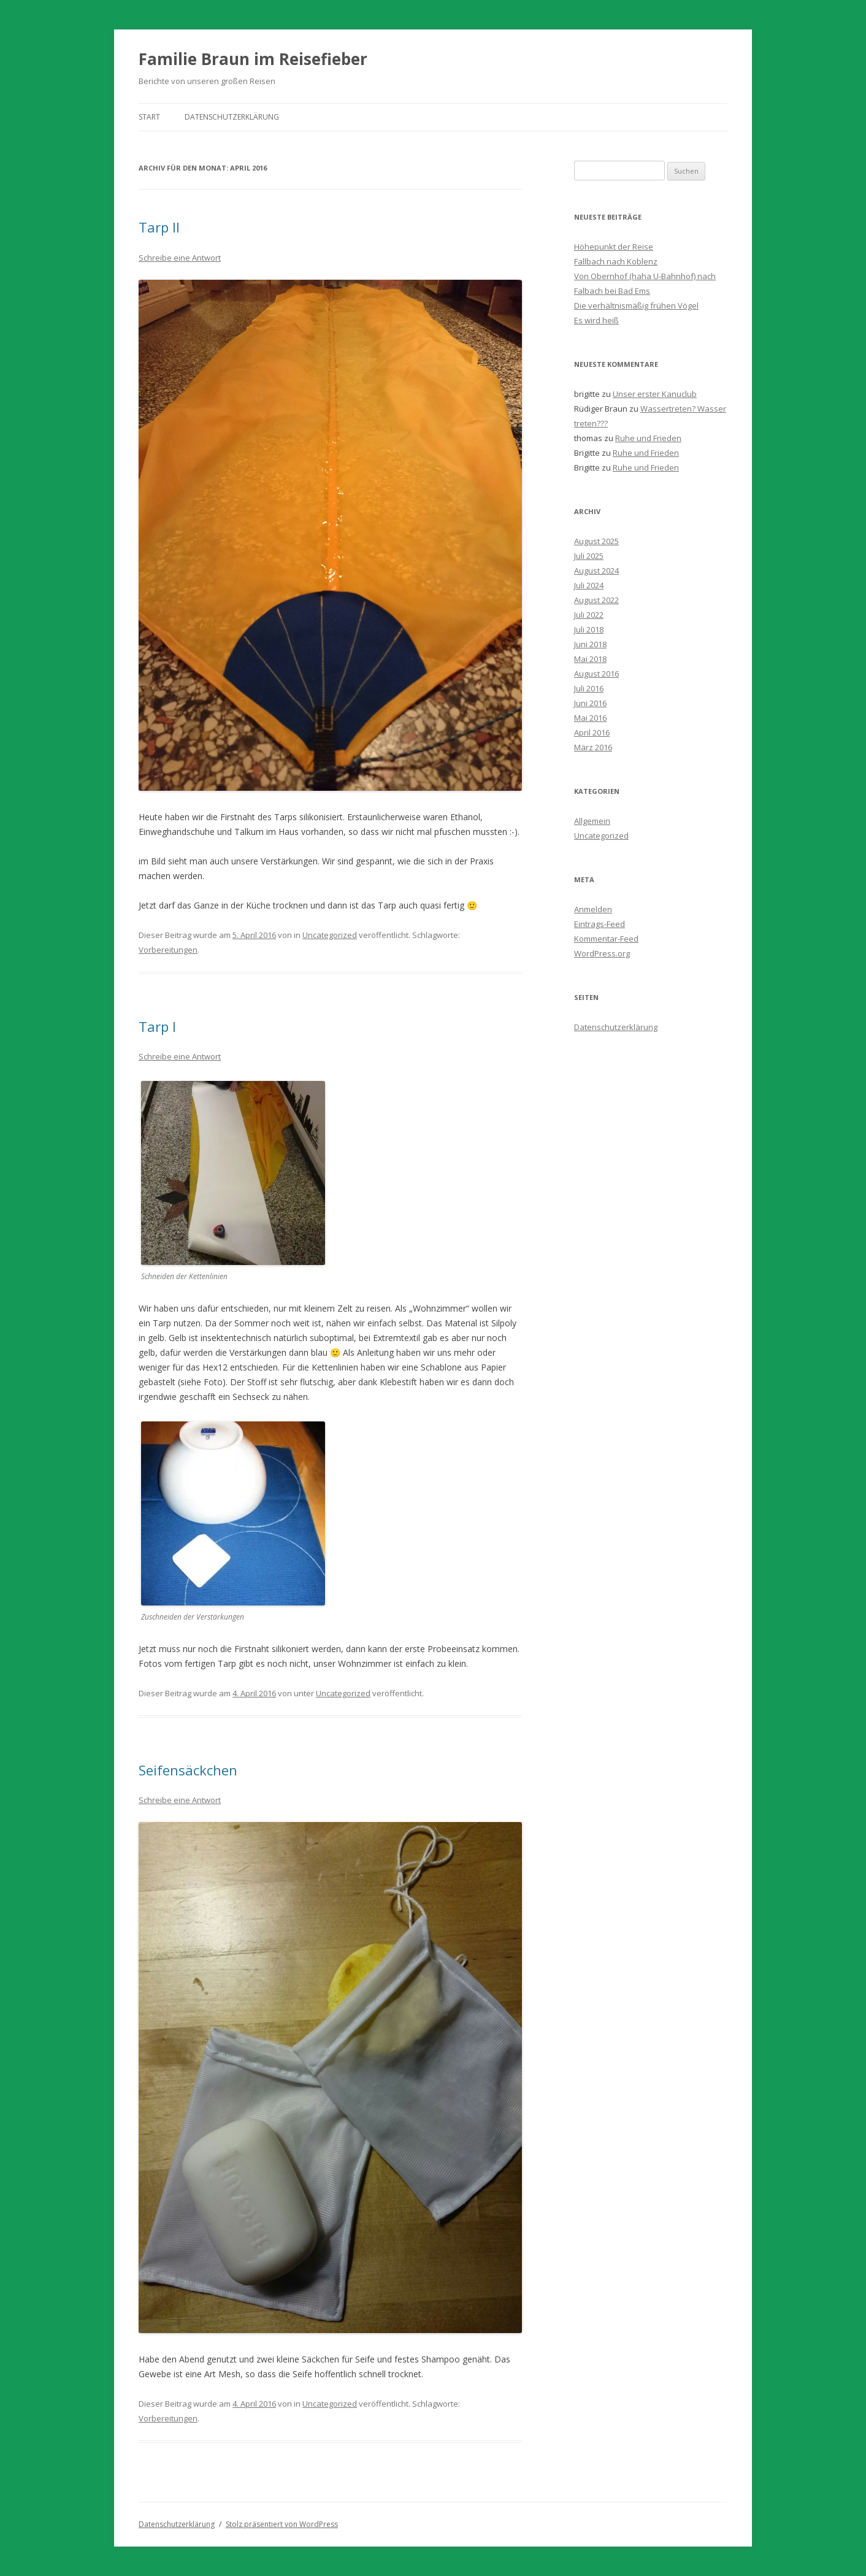 The height and width of the screenshot is (2576, 866). I want to click on Die verhältnismäßig frühen Vögel, so click(636, 305).